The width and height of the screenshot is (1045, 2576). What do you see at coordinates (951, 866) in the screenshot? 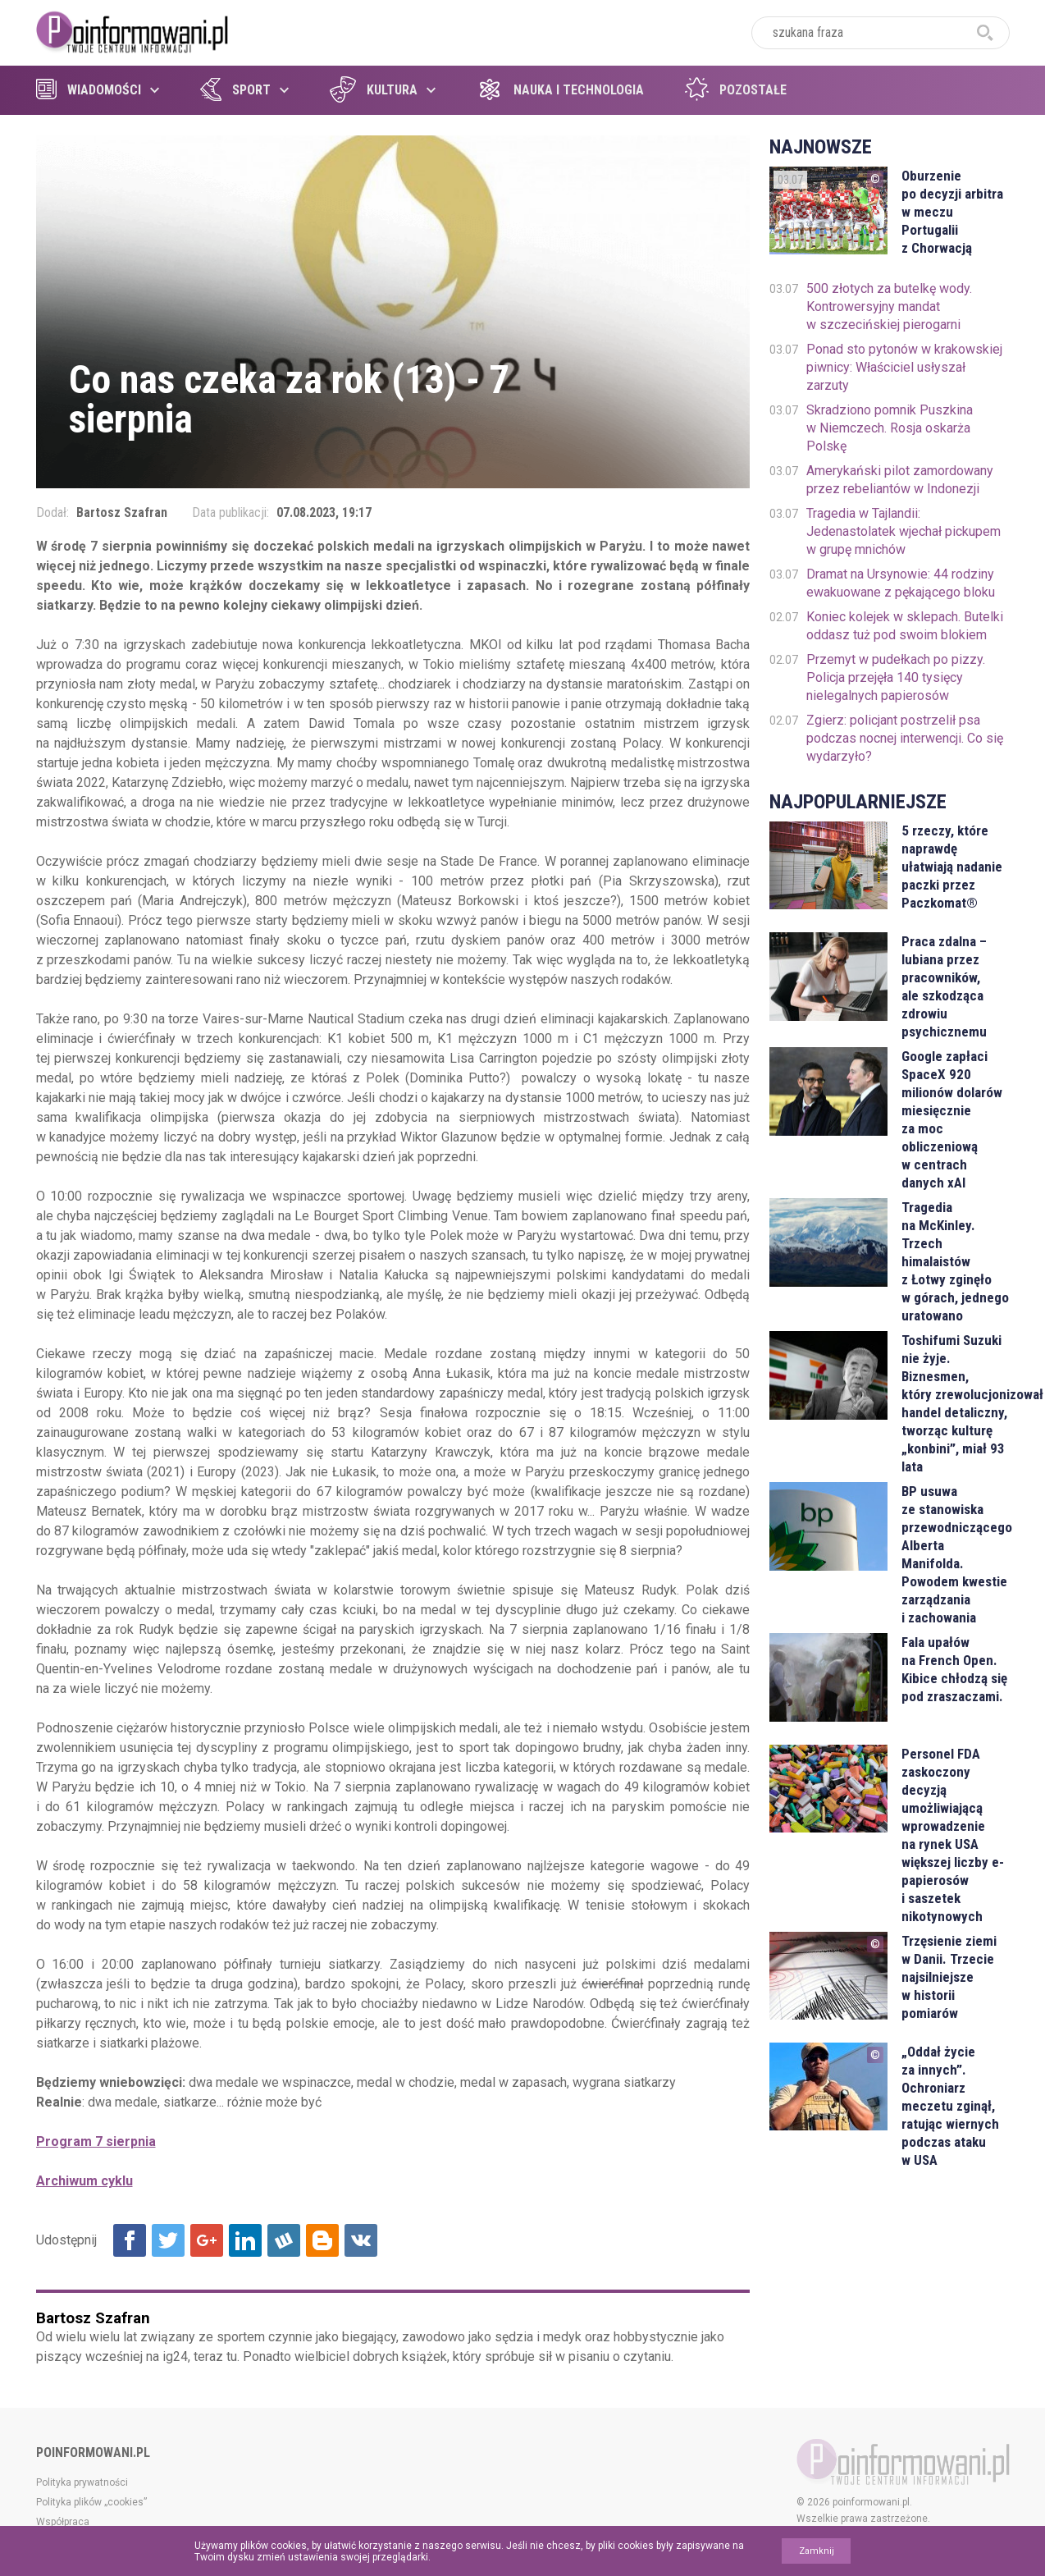
I see `5 rzeczy, które naprawdę ułatwiają nadanie paczki przez Paczkomat®` at bounding box center [951, 866].